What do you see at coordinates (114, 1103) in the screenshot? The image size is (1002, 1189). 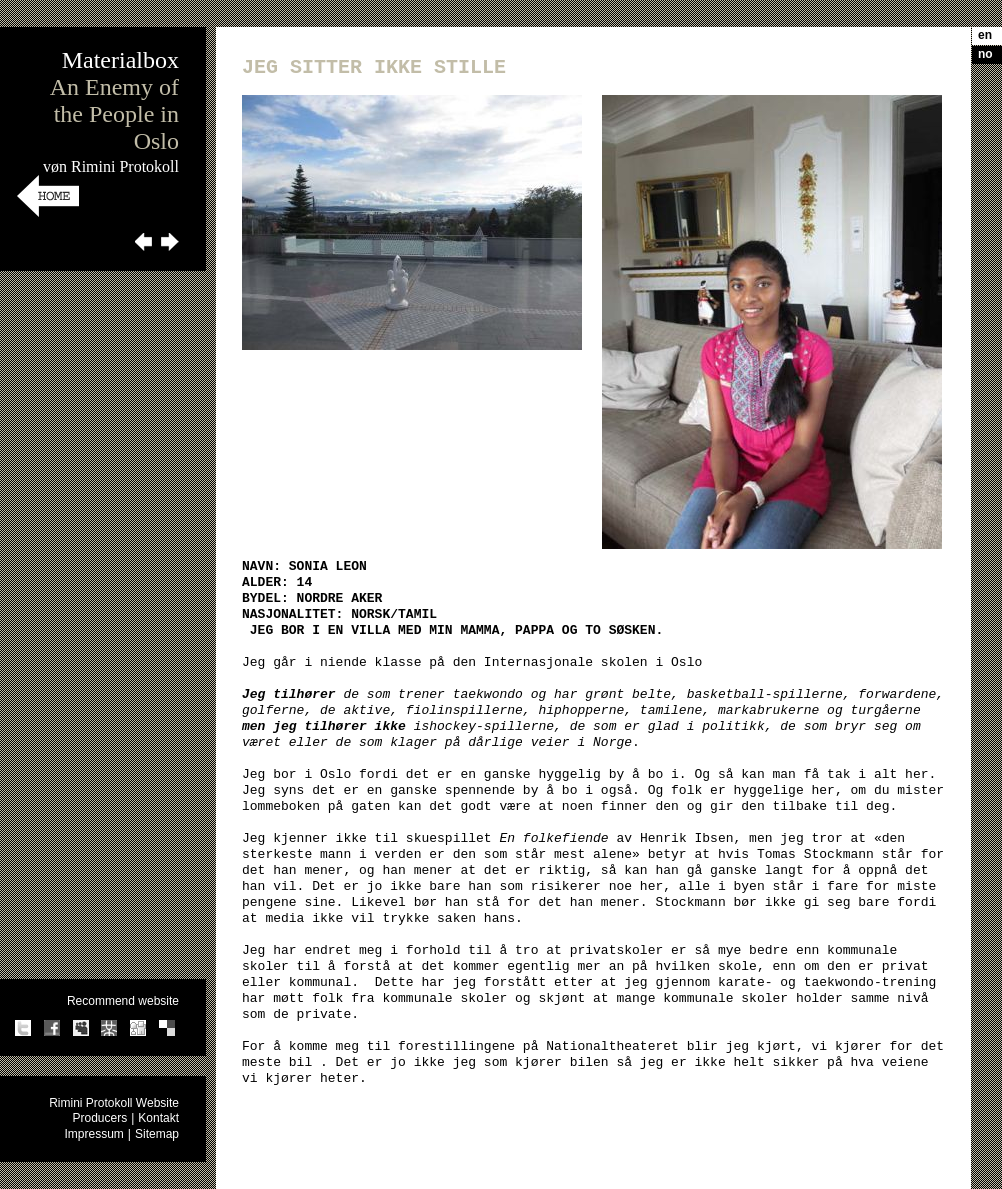 I see `Rimini Protokoll Website` at bounding box center [114, 1103].